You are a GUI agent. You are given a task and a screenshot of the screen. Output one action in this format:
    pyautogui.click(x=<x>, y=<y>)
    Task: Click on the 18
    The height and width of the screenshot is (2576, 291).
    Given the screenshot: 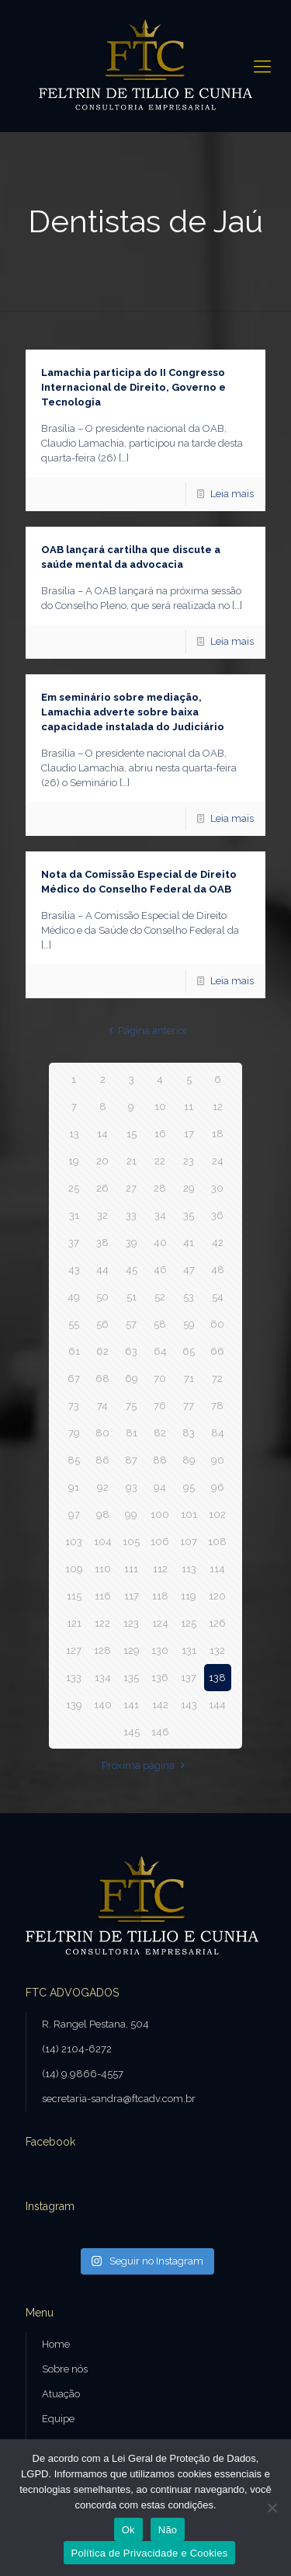 What is the action you would take?
    pyautogui.click(x=217, y=1134)
    